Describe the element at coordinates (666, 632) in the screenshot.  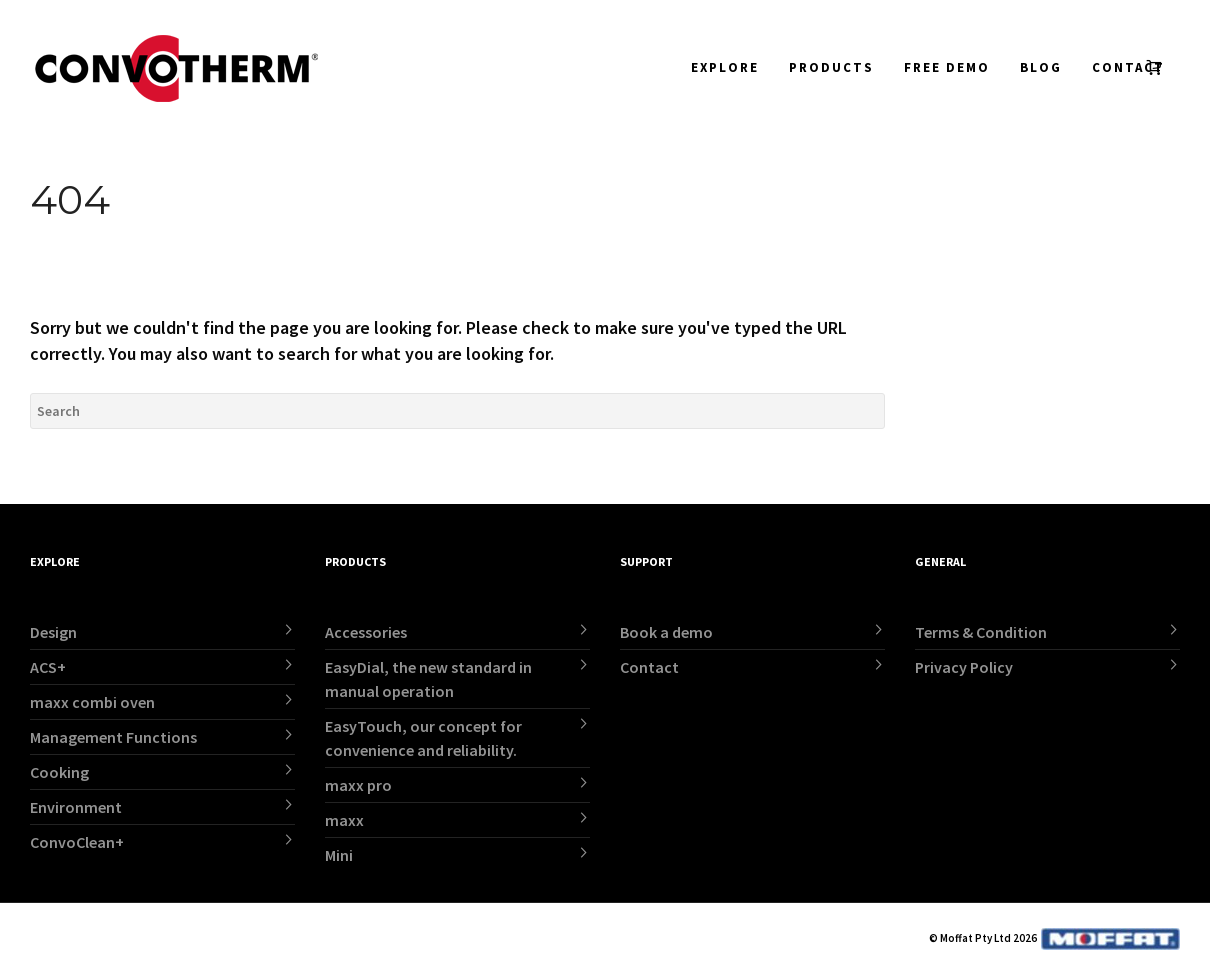
I see `Book a demo` at that location.